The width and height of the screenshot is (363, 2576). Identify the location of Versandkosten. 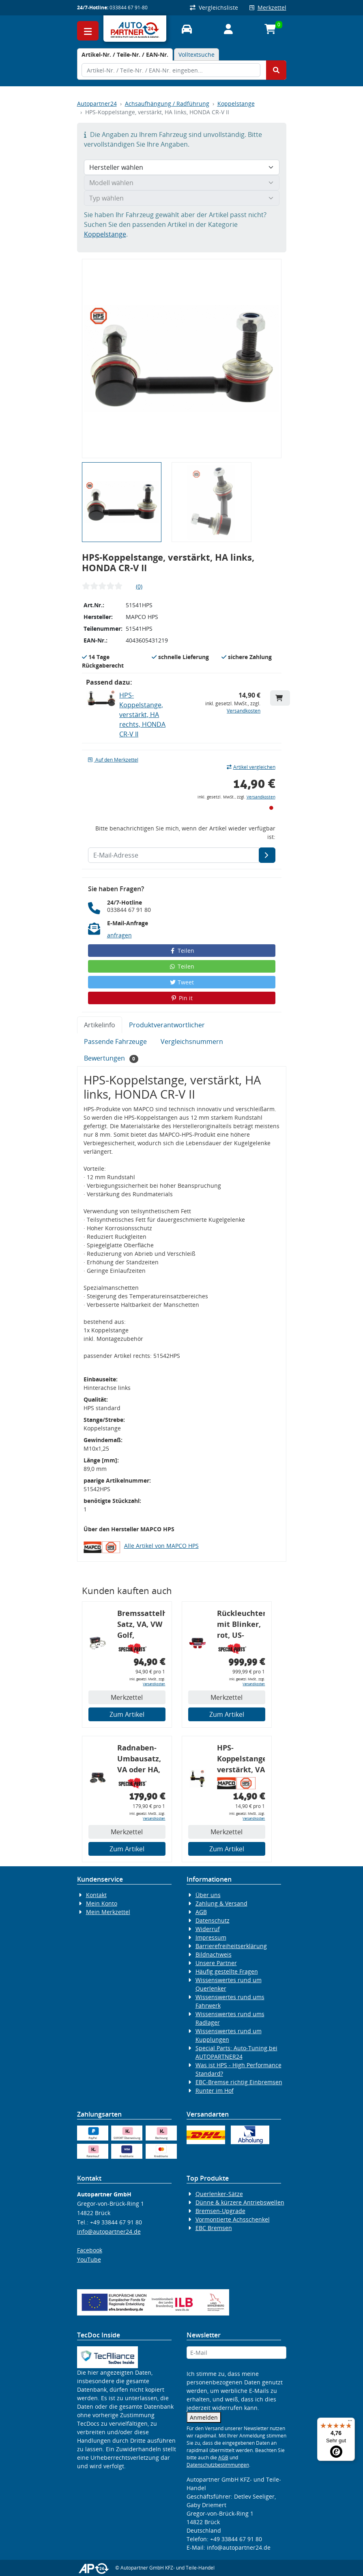
(243, 710).